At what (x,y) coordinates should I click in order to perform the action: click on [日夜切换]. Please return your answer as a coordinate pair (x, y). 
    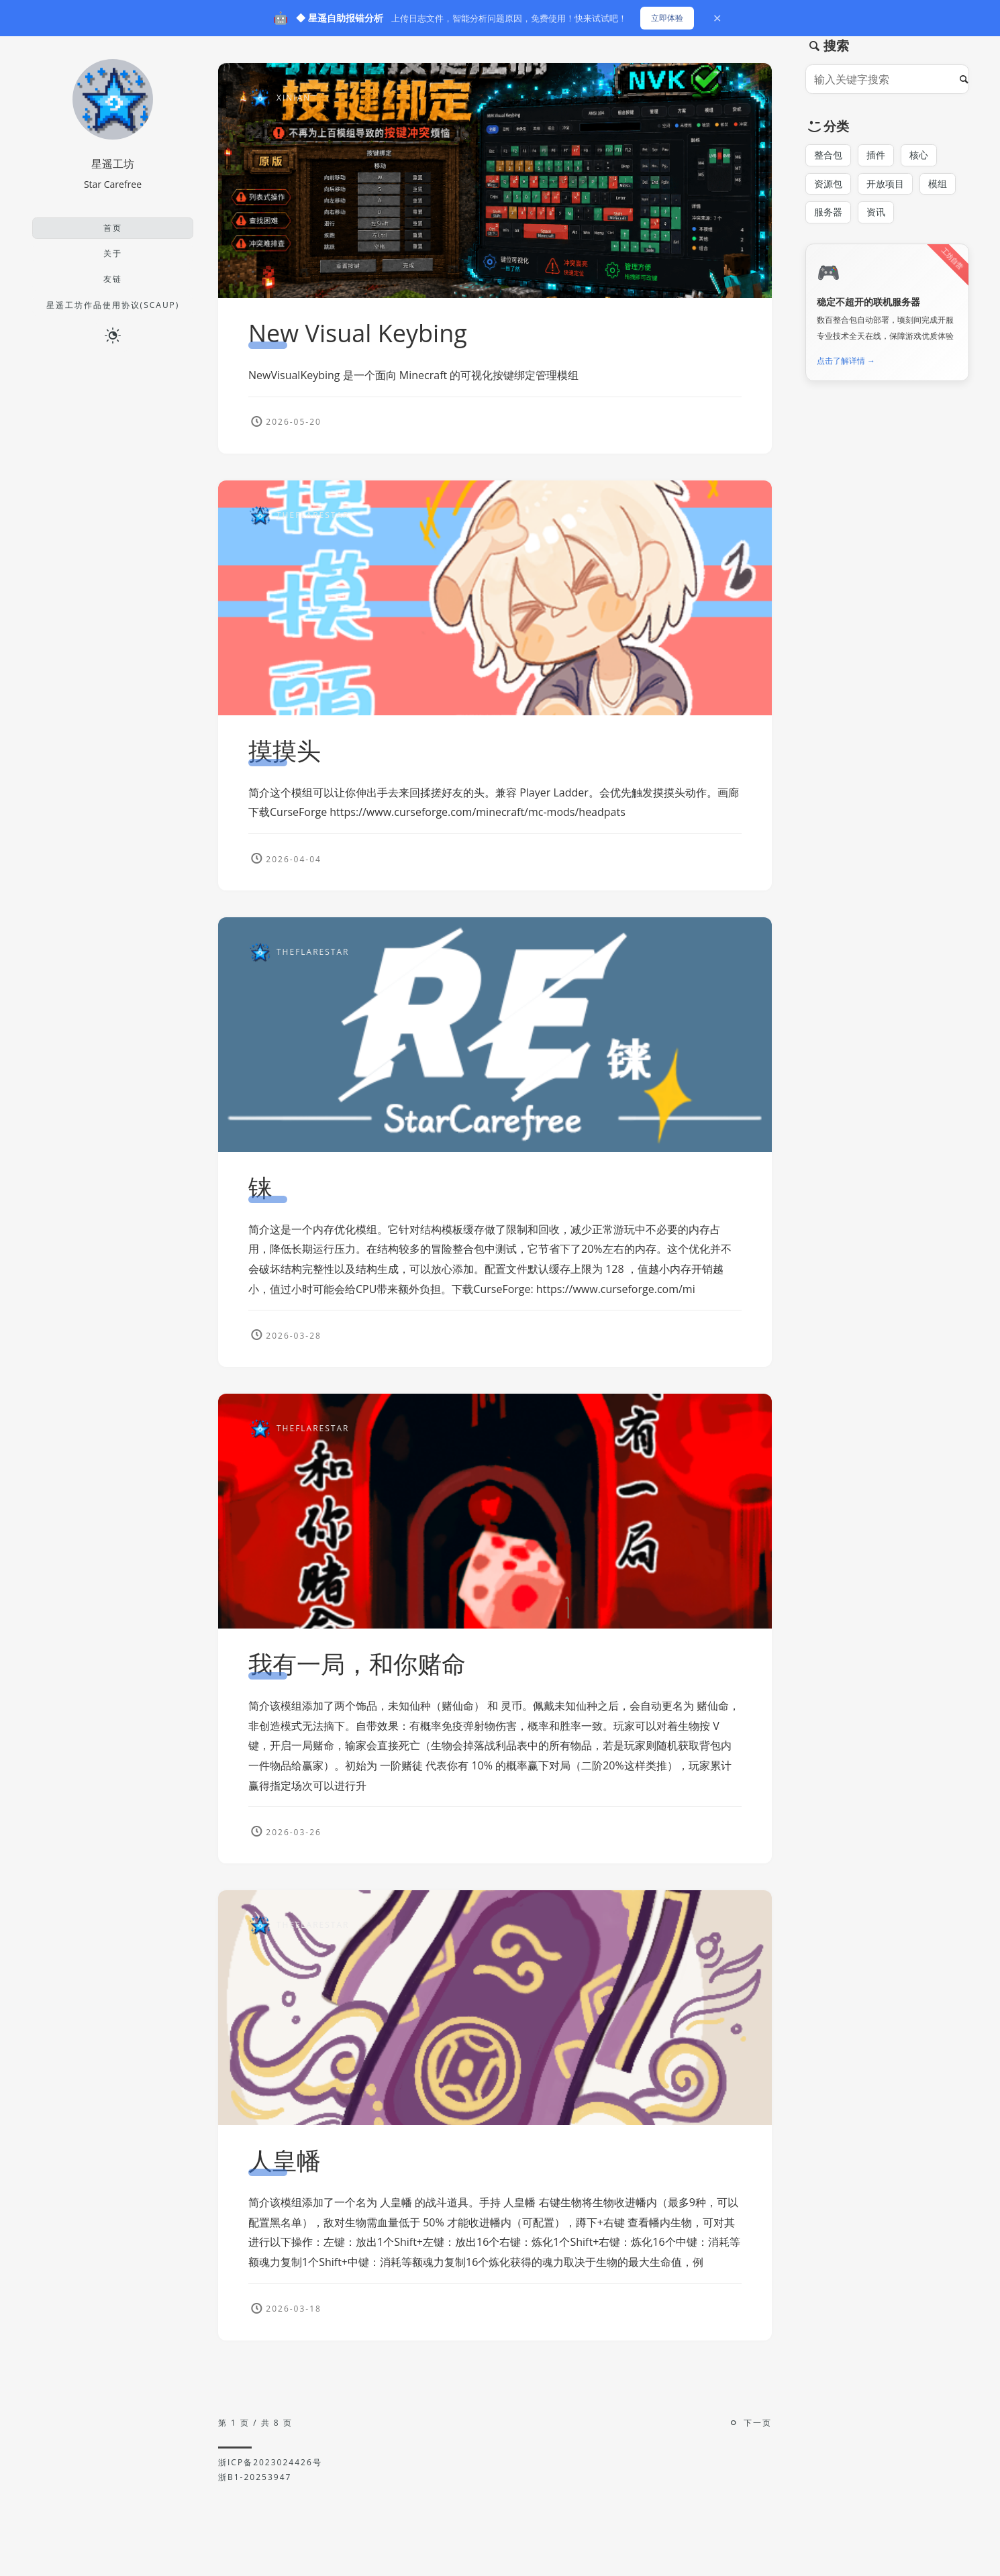
    Looking at the image, I should click on (113, 335).